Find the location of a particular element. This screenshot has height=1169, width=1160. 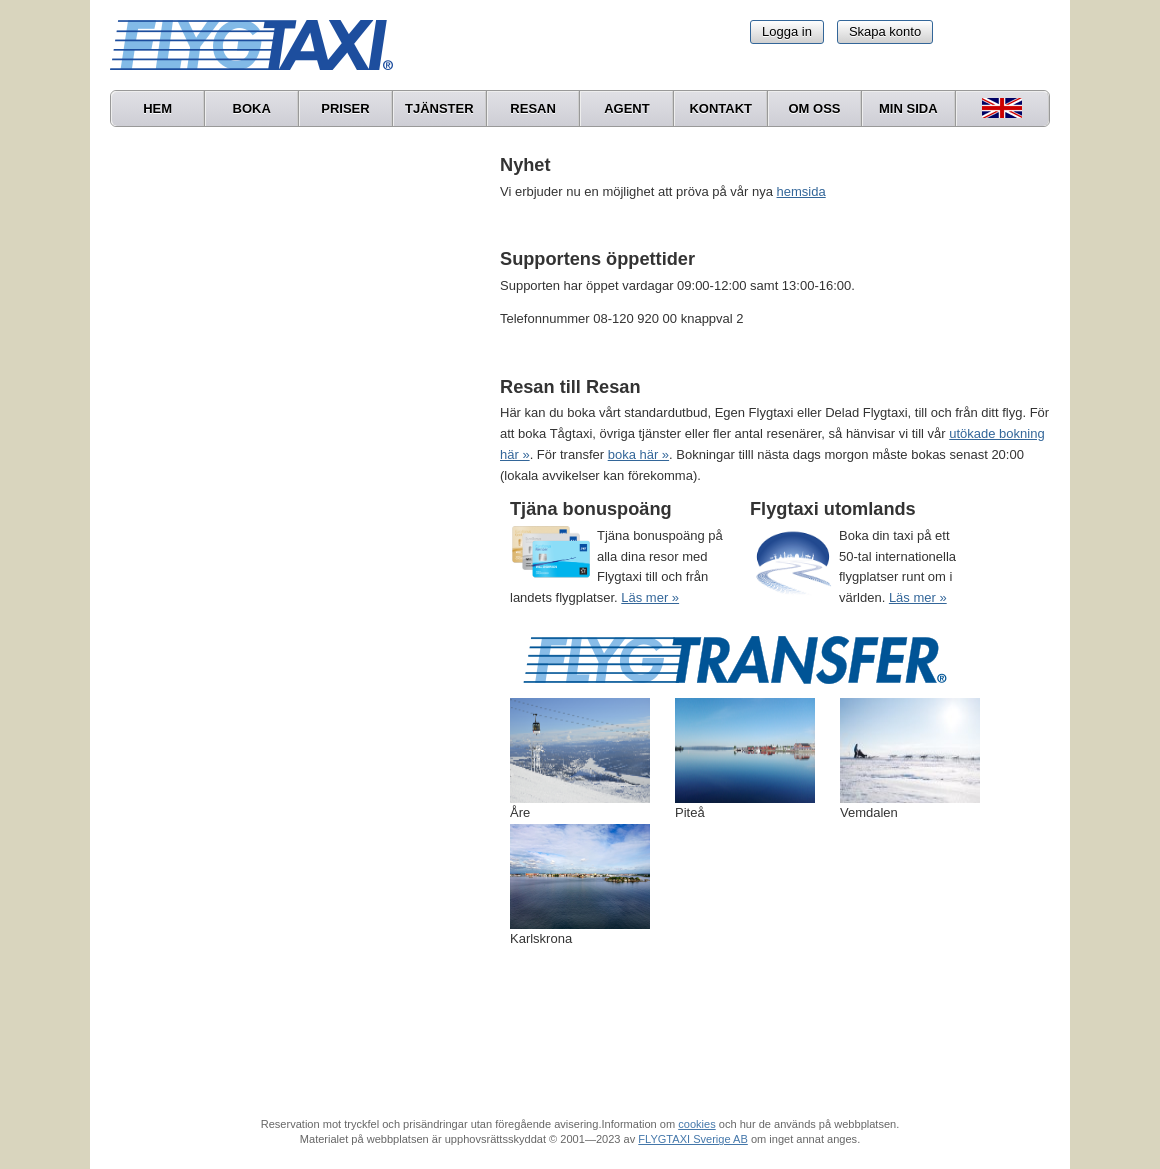

Agent is located at coordinates (627, 108).